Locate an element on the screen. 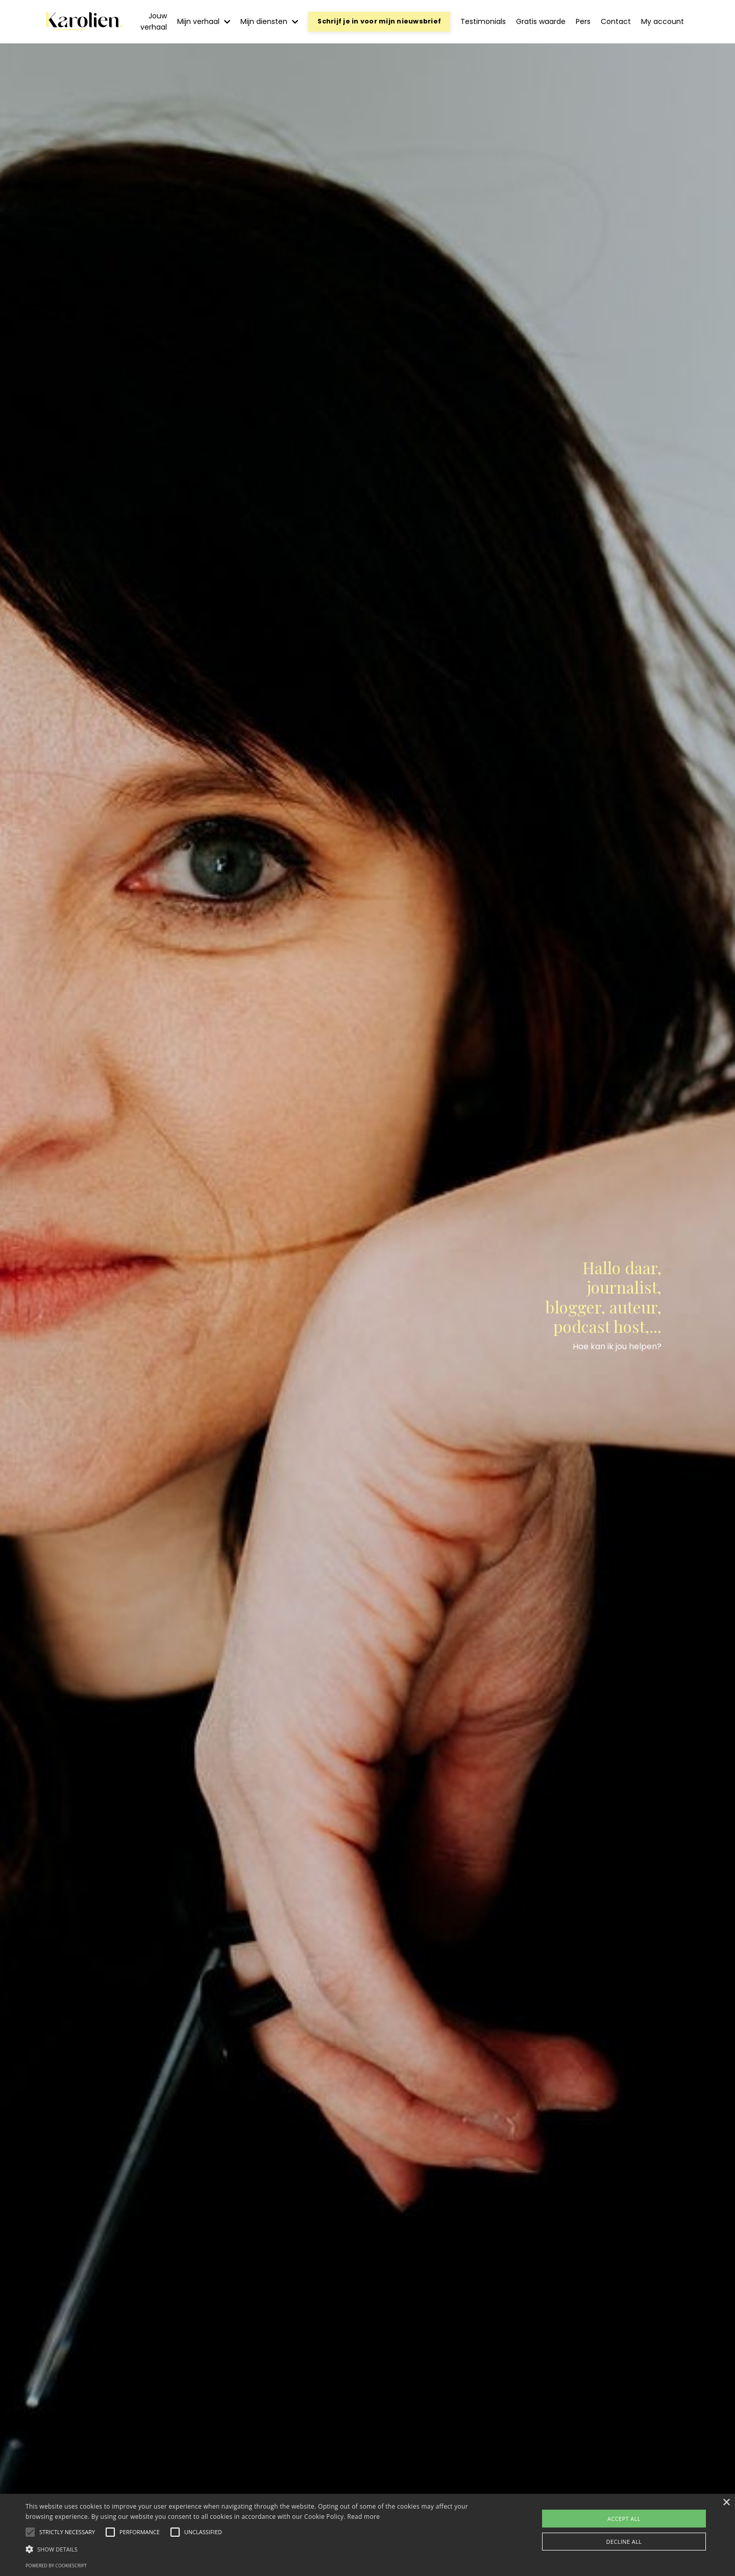 The height and width of the screenshot is (2576, 735). Jouw verhaal is located at coordinates (153, 21).